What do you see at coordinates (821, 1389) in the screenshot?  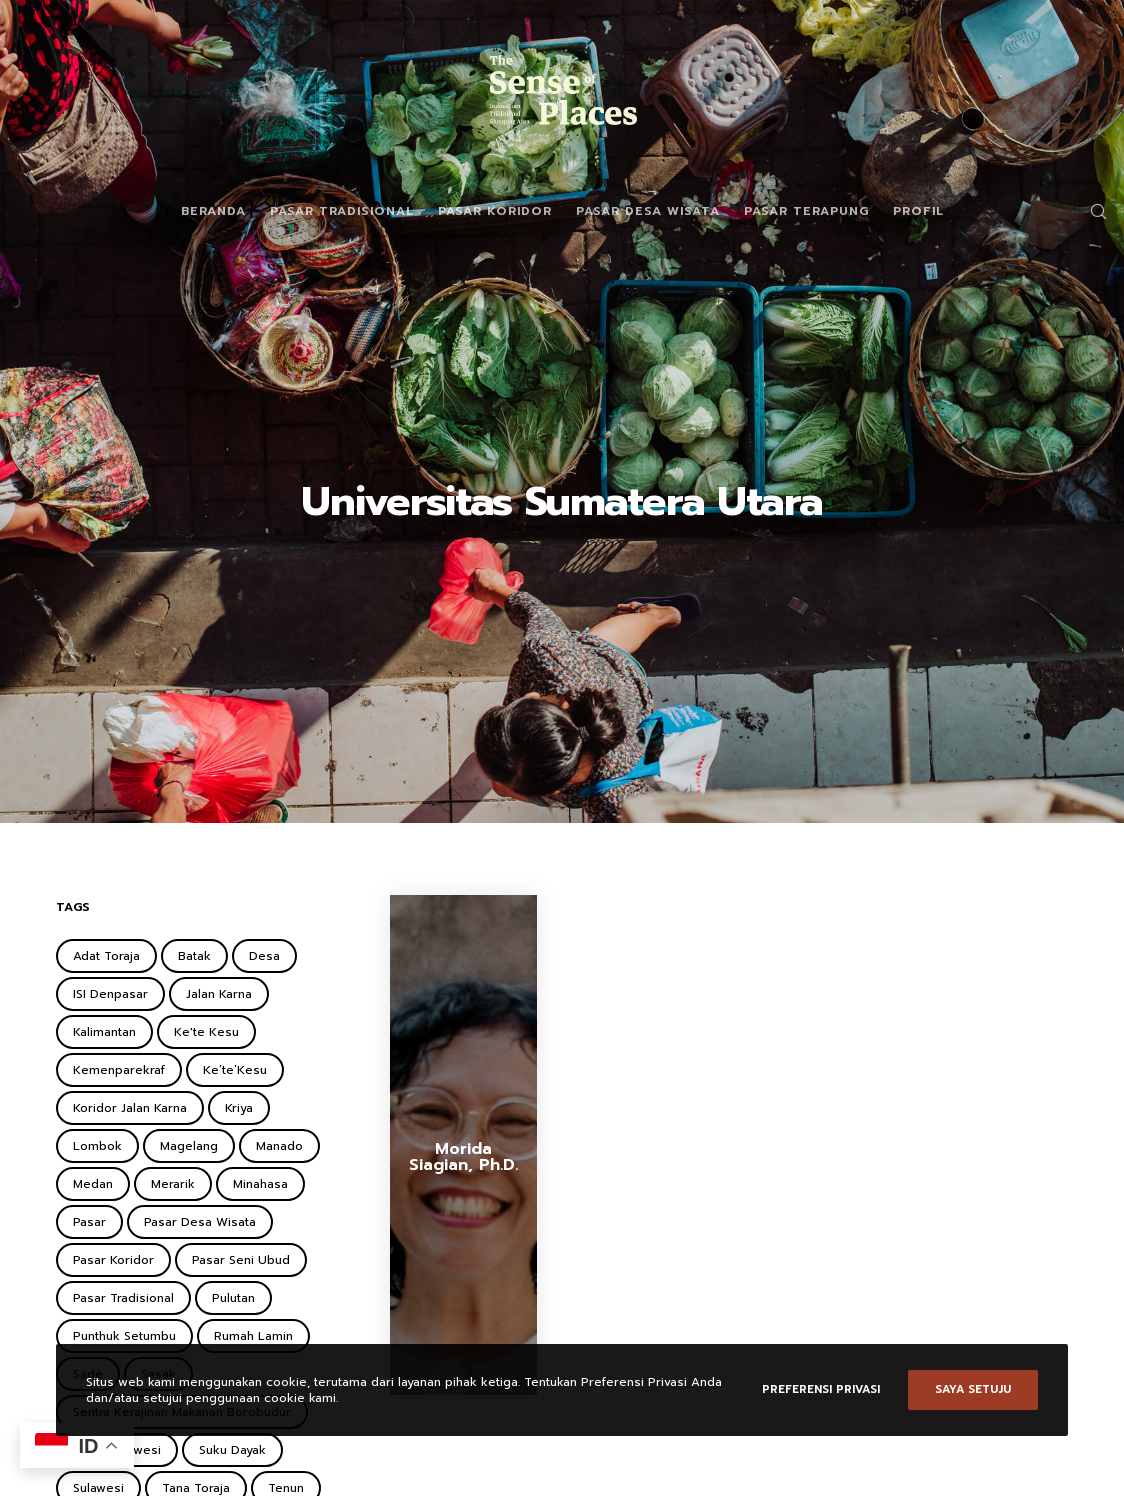 I see `Preferensi Privasi` at bounding box center [821, 1389].